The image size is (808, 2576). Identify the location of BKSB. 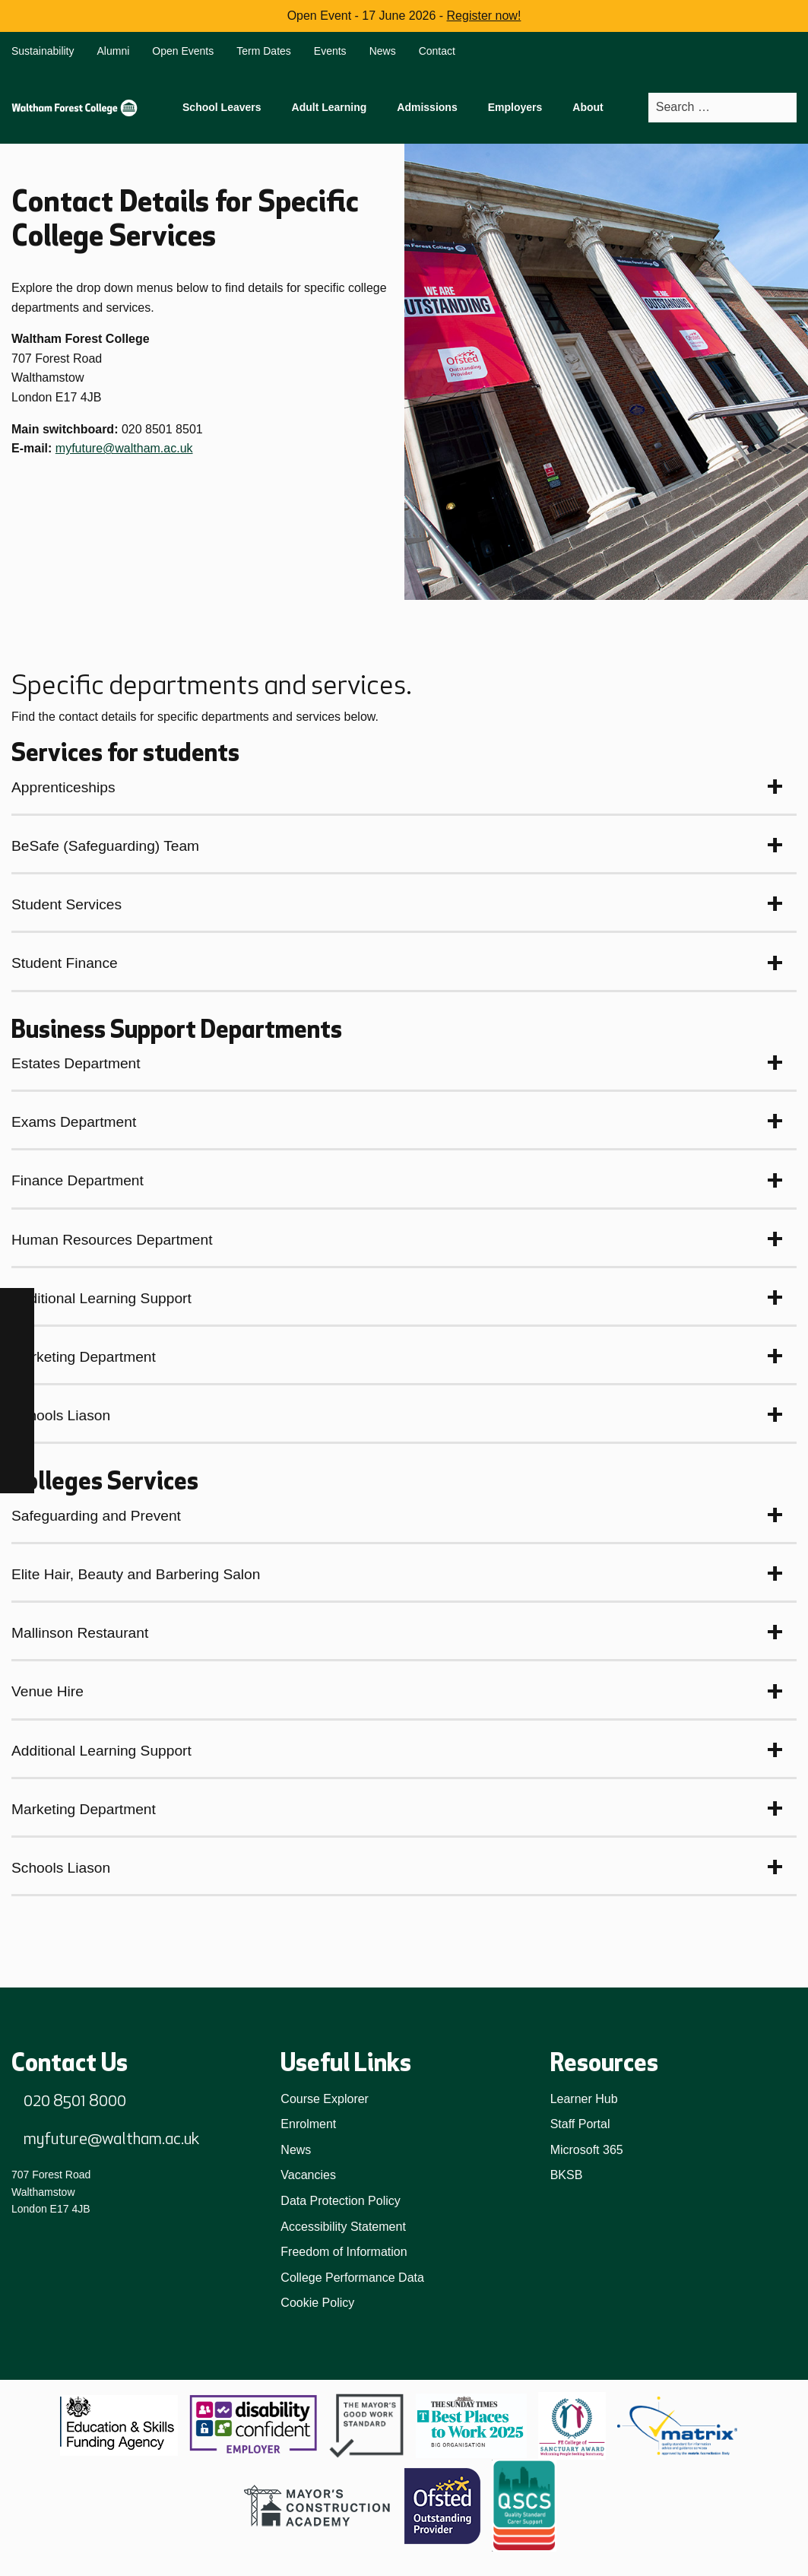
(566, 2174).